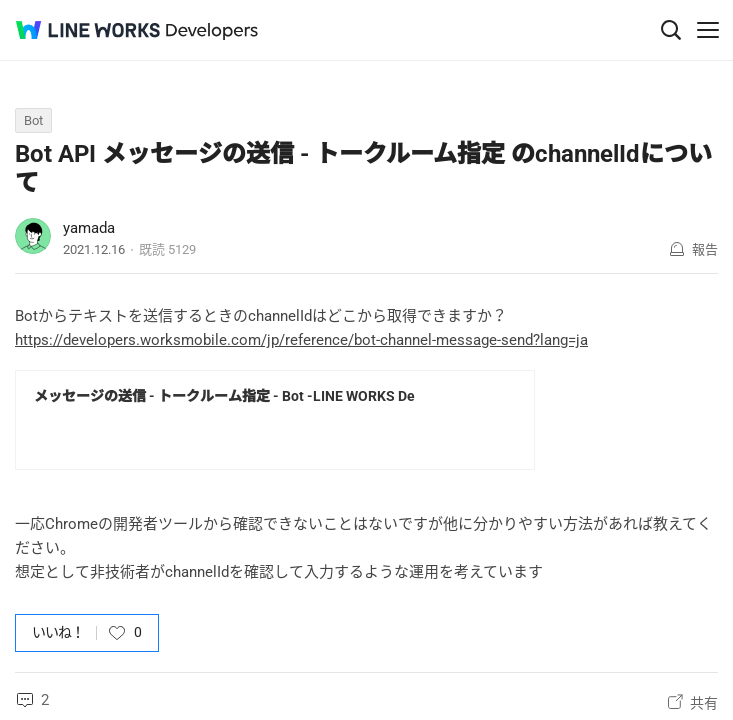 The width and height of the screenshot is (733, 720). Describe the element at coordinates (89, 228) in the screenshot. I see `yamada` at that location.